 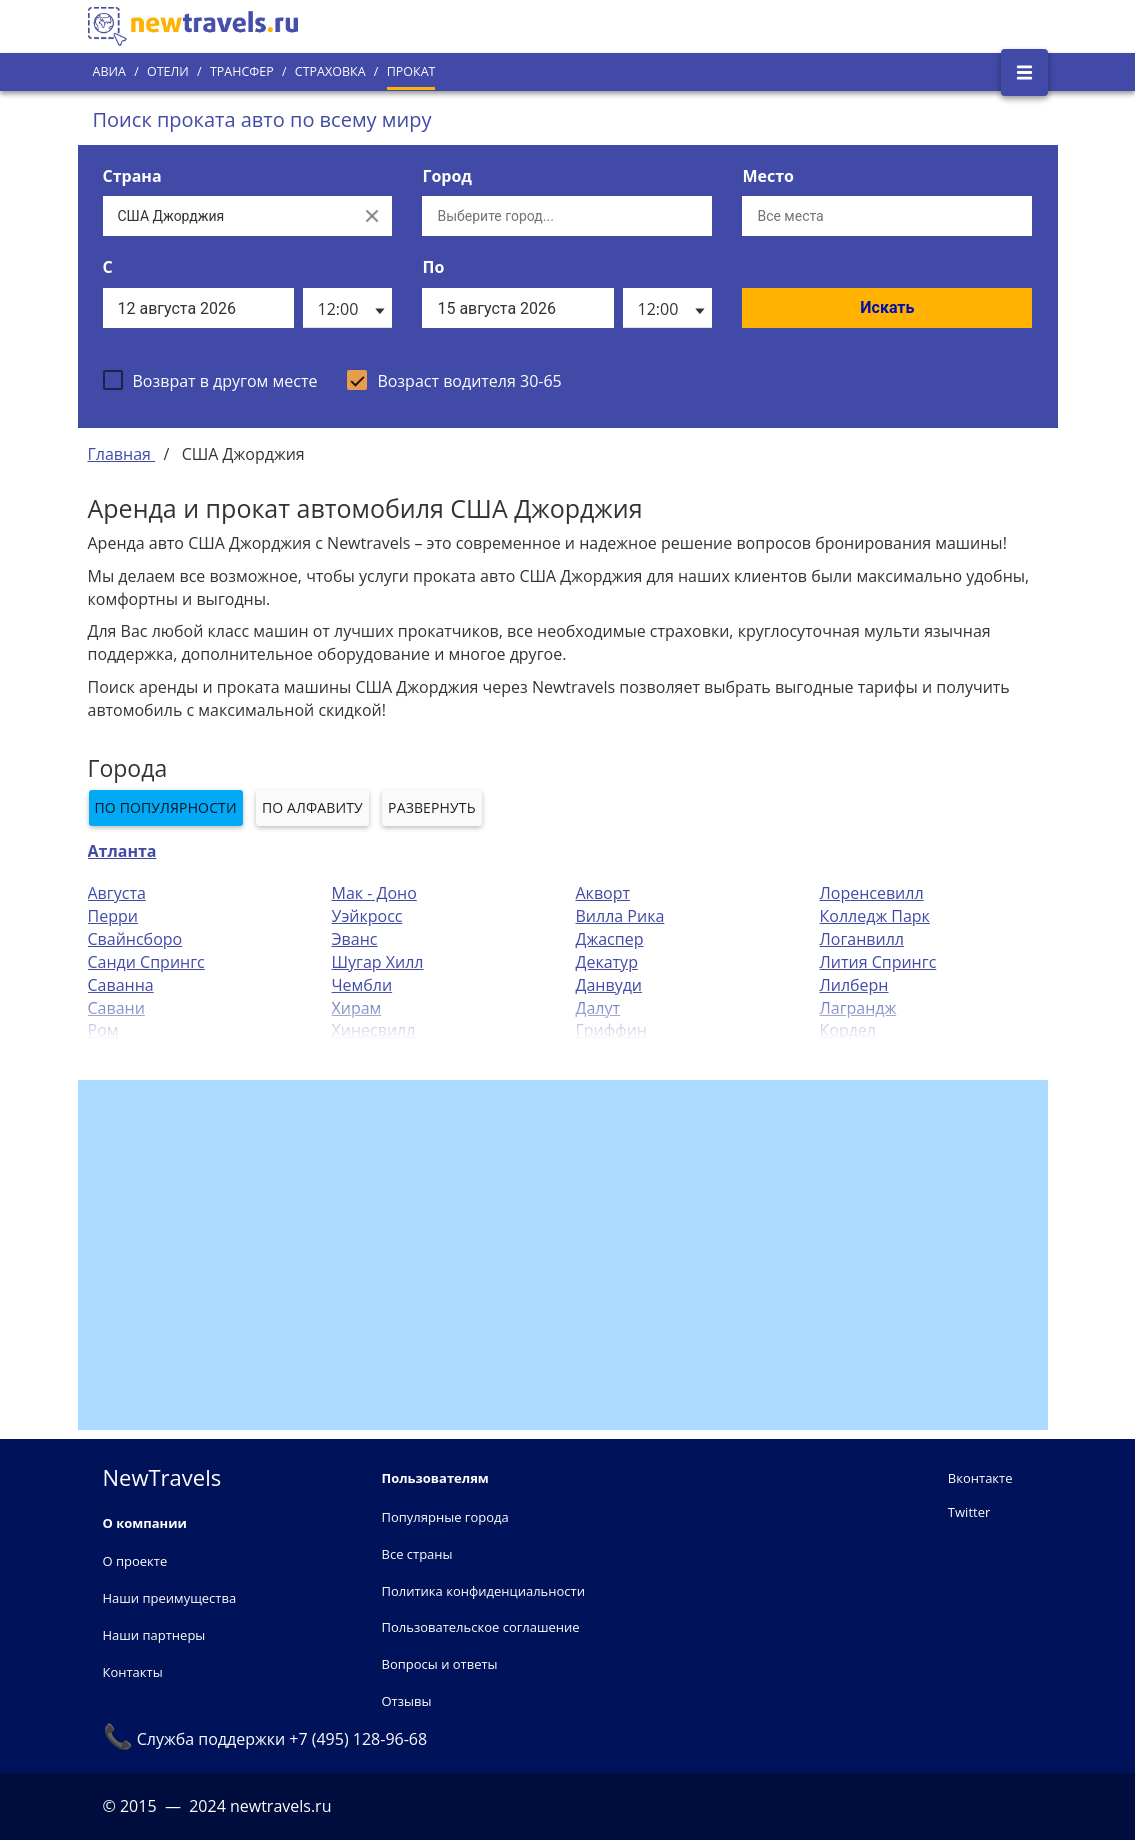 I want to click on [Все места], so click(x=887, y=216).